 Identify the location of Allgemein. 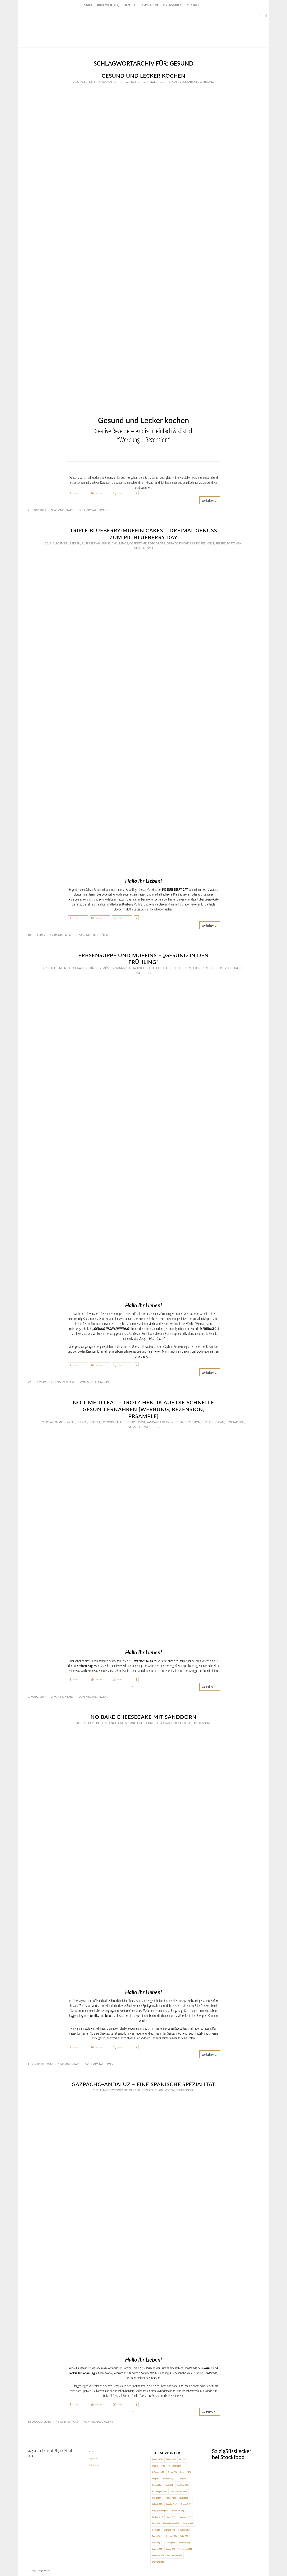
(88, 81).